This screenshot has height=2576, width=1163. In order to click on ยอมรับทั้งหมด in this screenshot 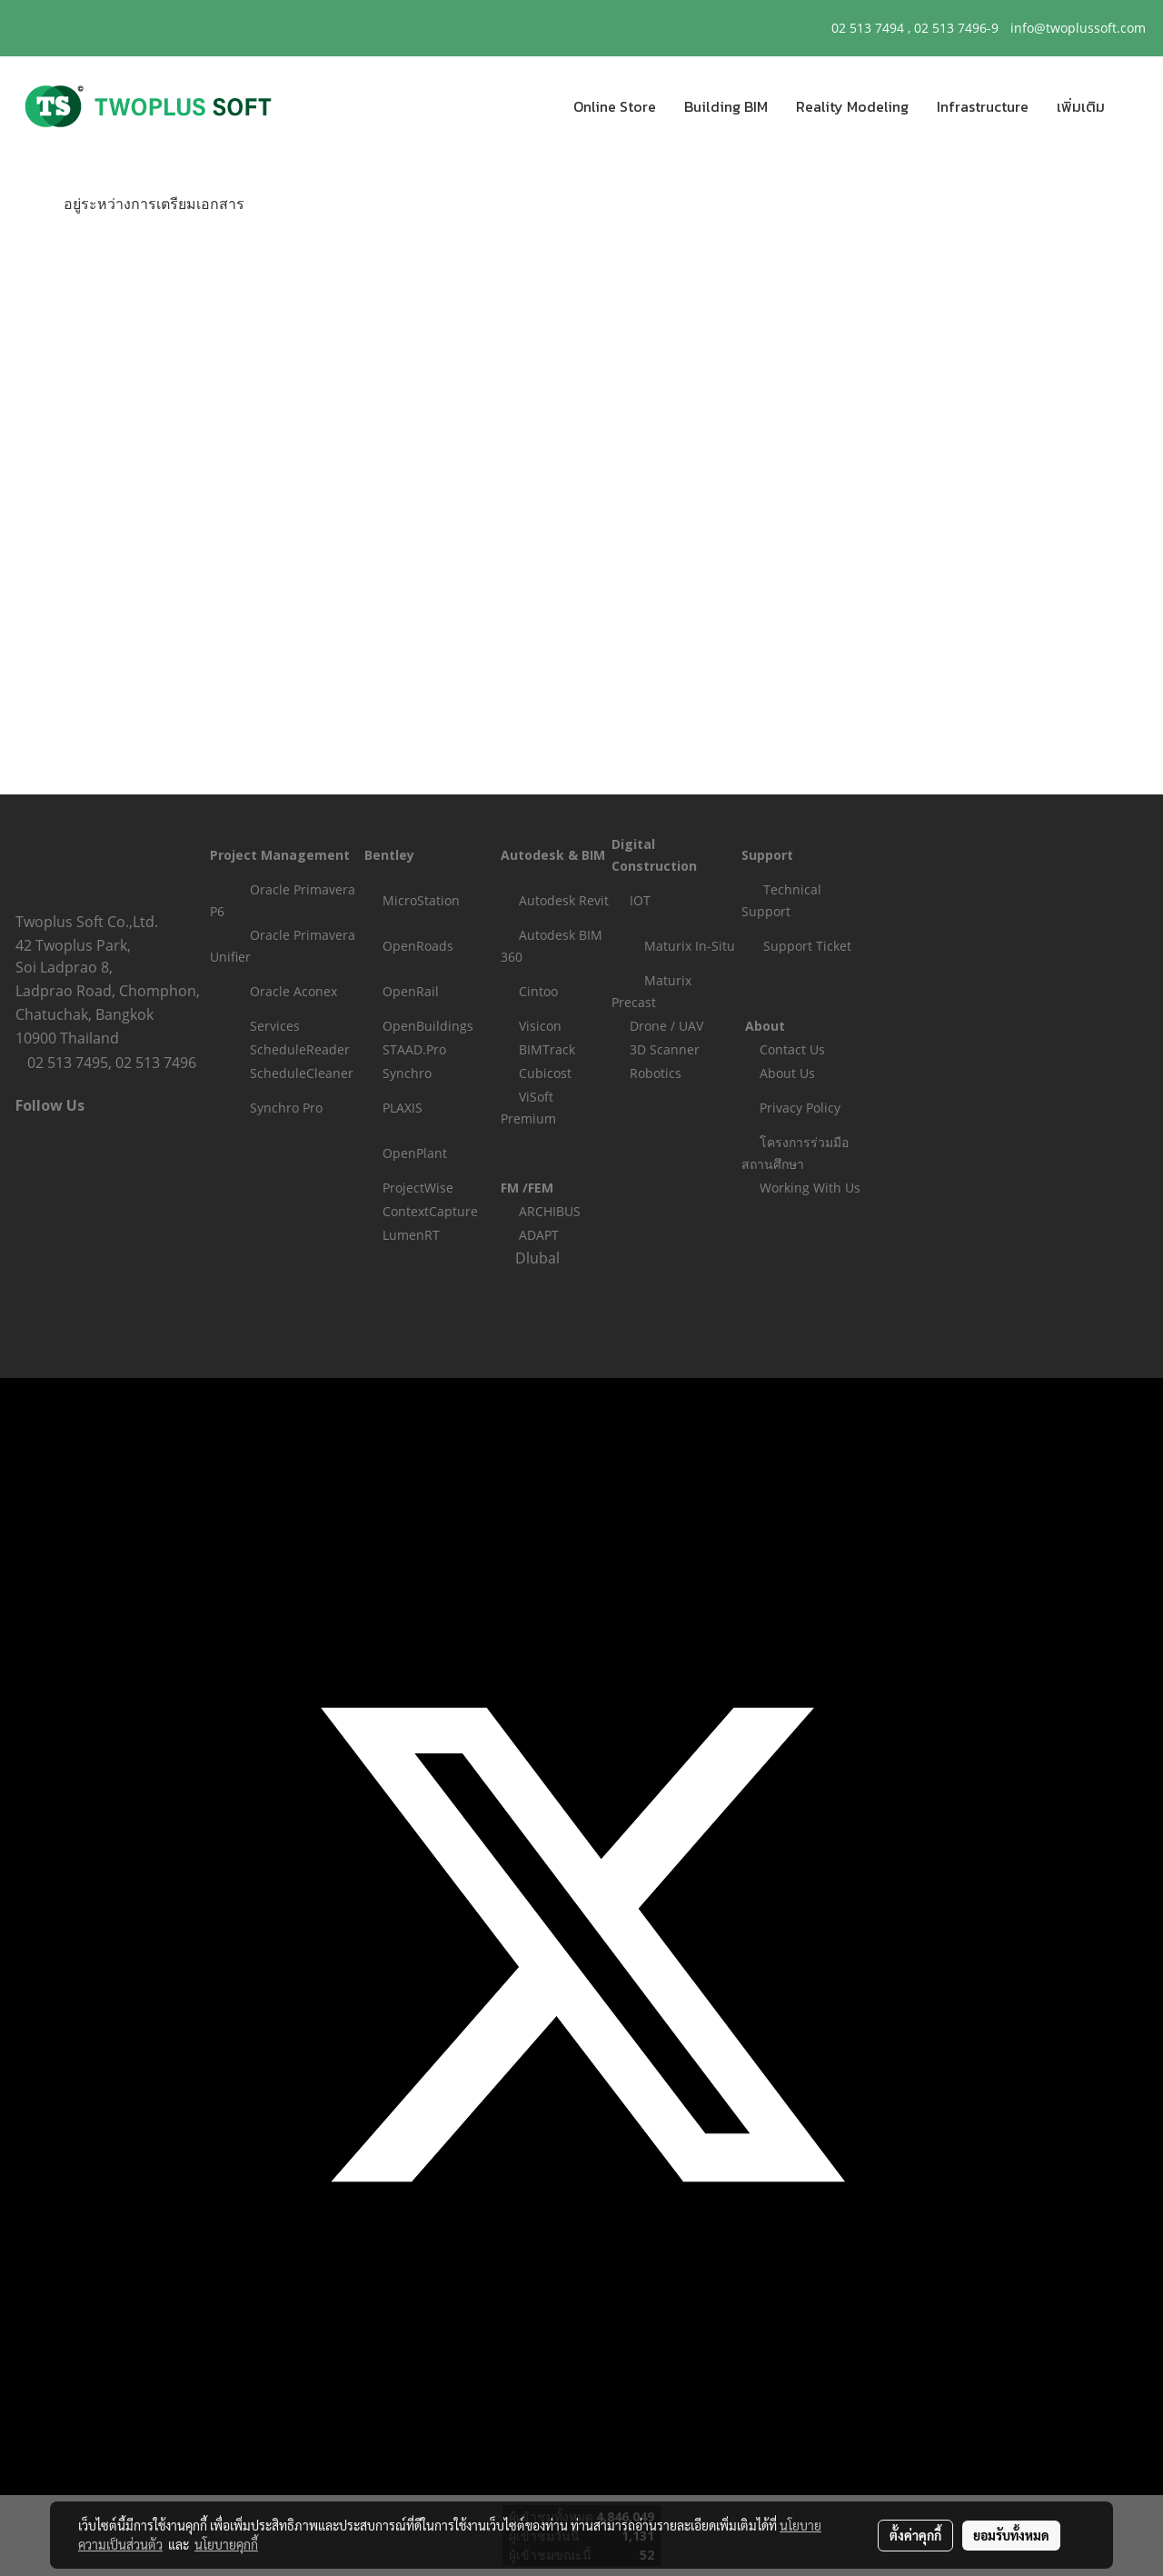, I will do `click(1011, 2535)`.